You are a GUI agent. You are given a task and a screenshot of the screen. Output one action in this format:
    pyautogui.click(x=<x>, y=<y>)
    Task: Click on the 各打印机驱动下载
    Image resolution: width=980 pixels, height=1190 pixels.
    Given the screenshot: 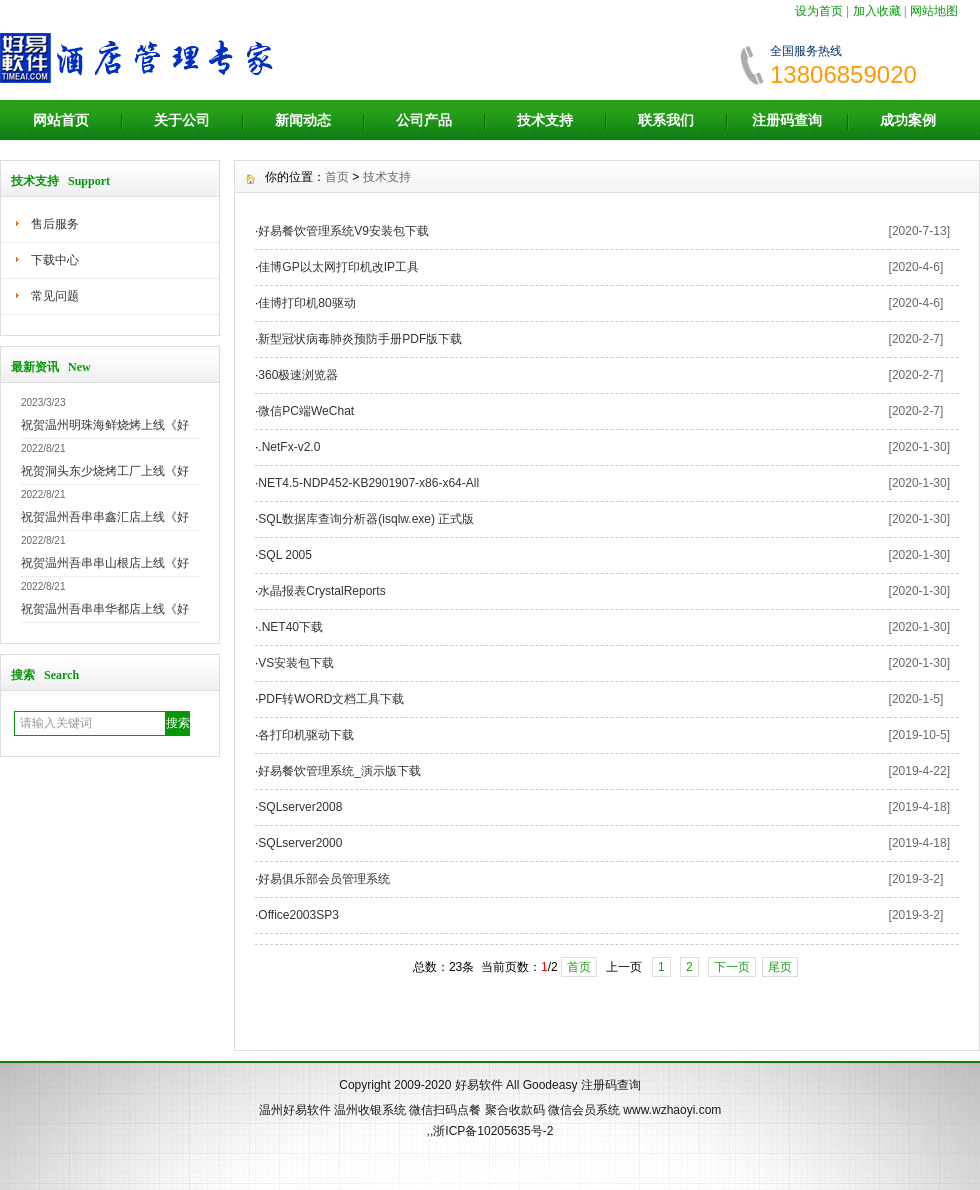 What is the action you would take?
    pyautogui.click(x=306, y=735)
    